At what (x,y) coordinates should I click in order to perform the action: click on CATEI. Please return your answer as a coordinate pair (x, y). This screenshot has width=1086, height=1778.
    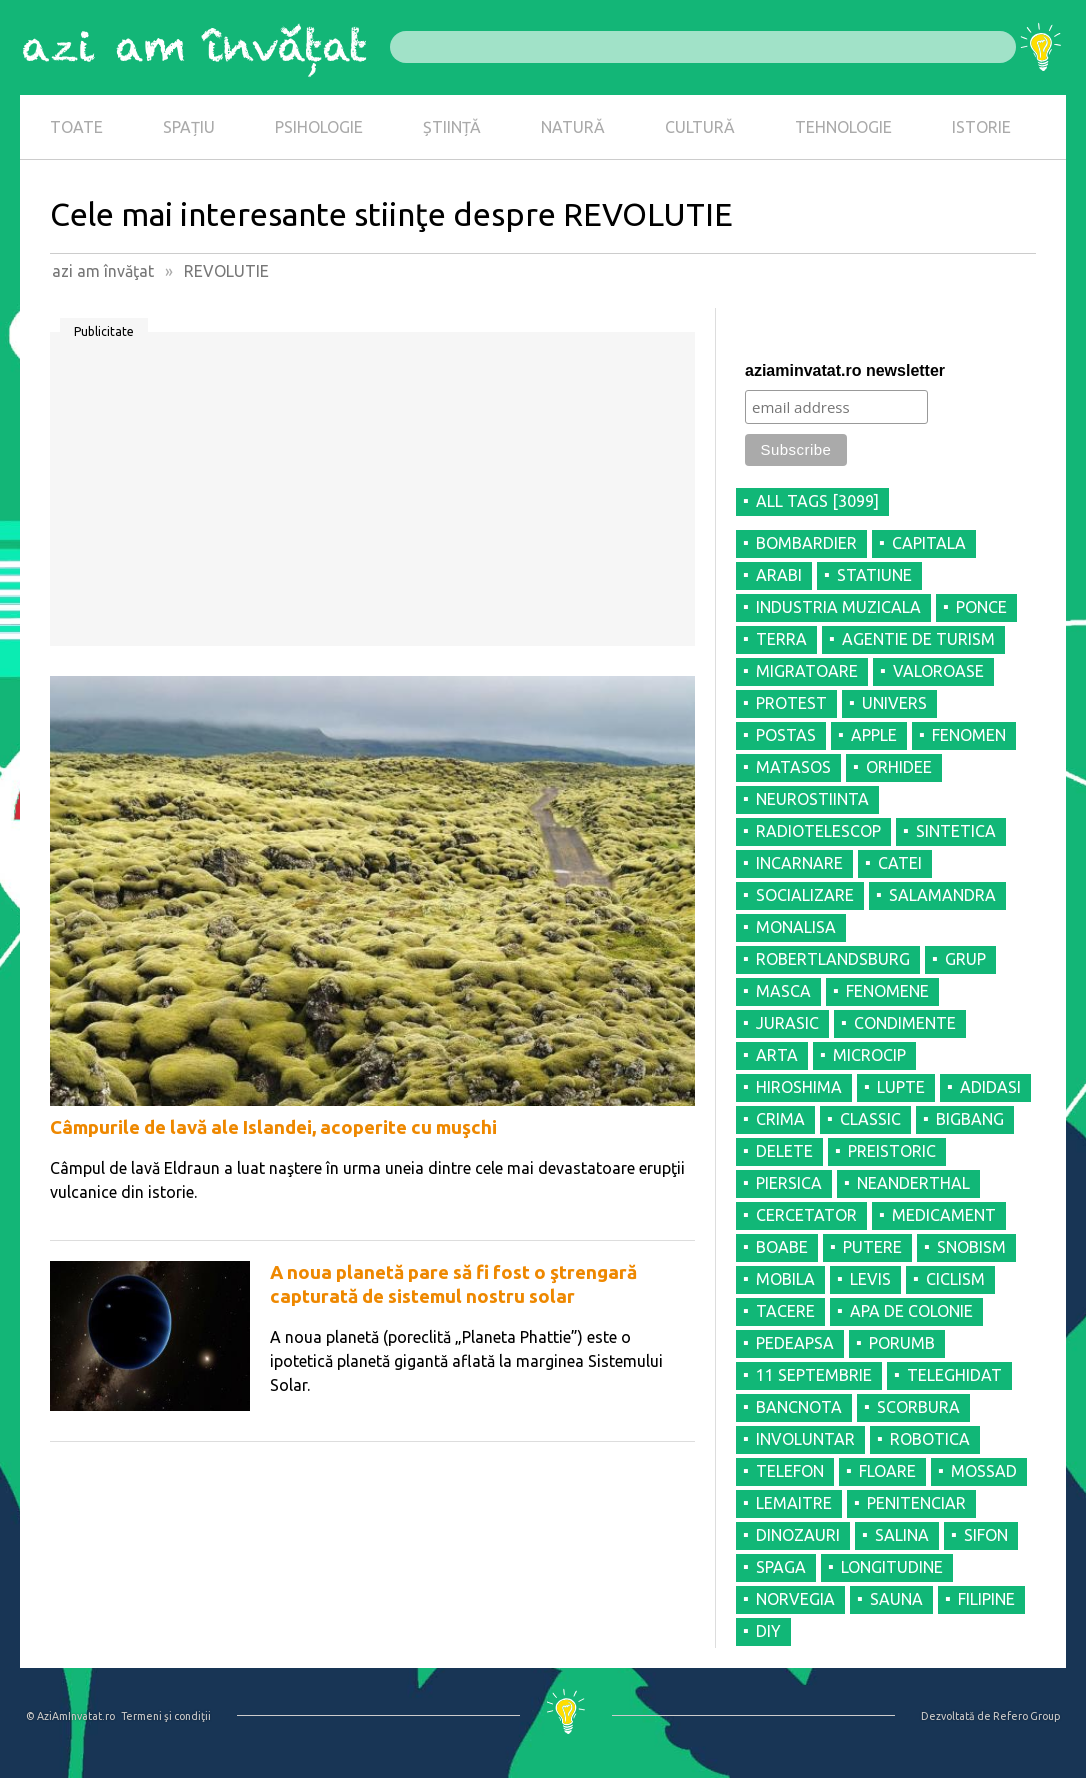
    Looking at the image, I should click on (900, 863).